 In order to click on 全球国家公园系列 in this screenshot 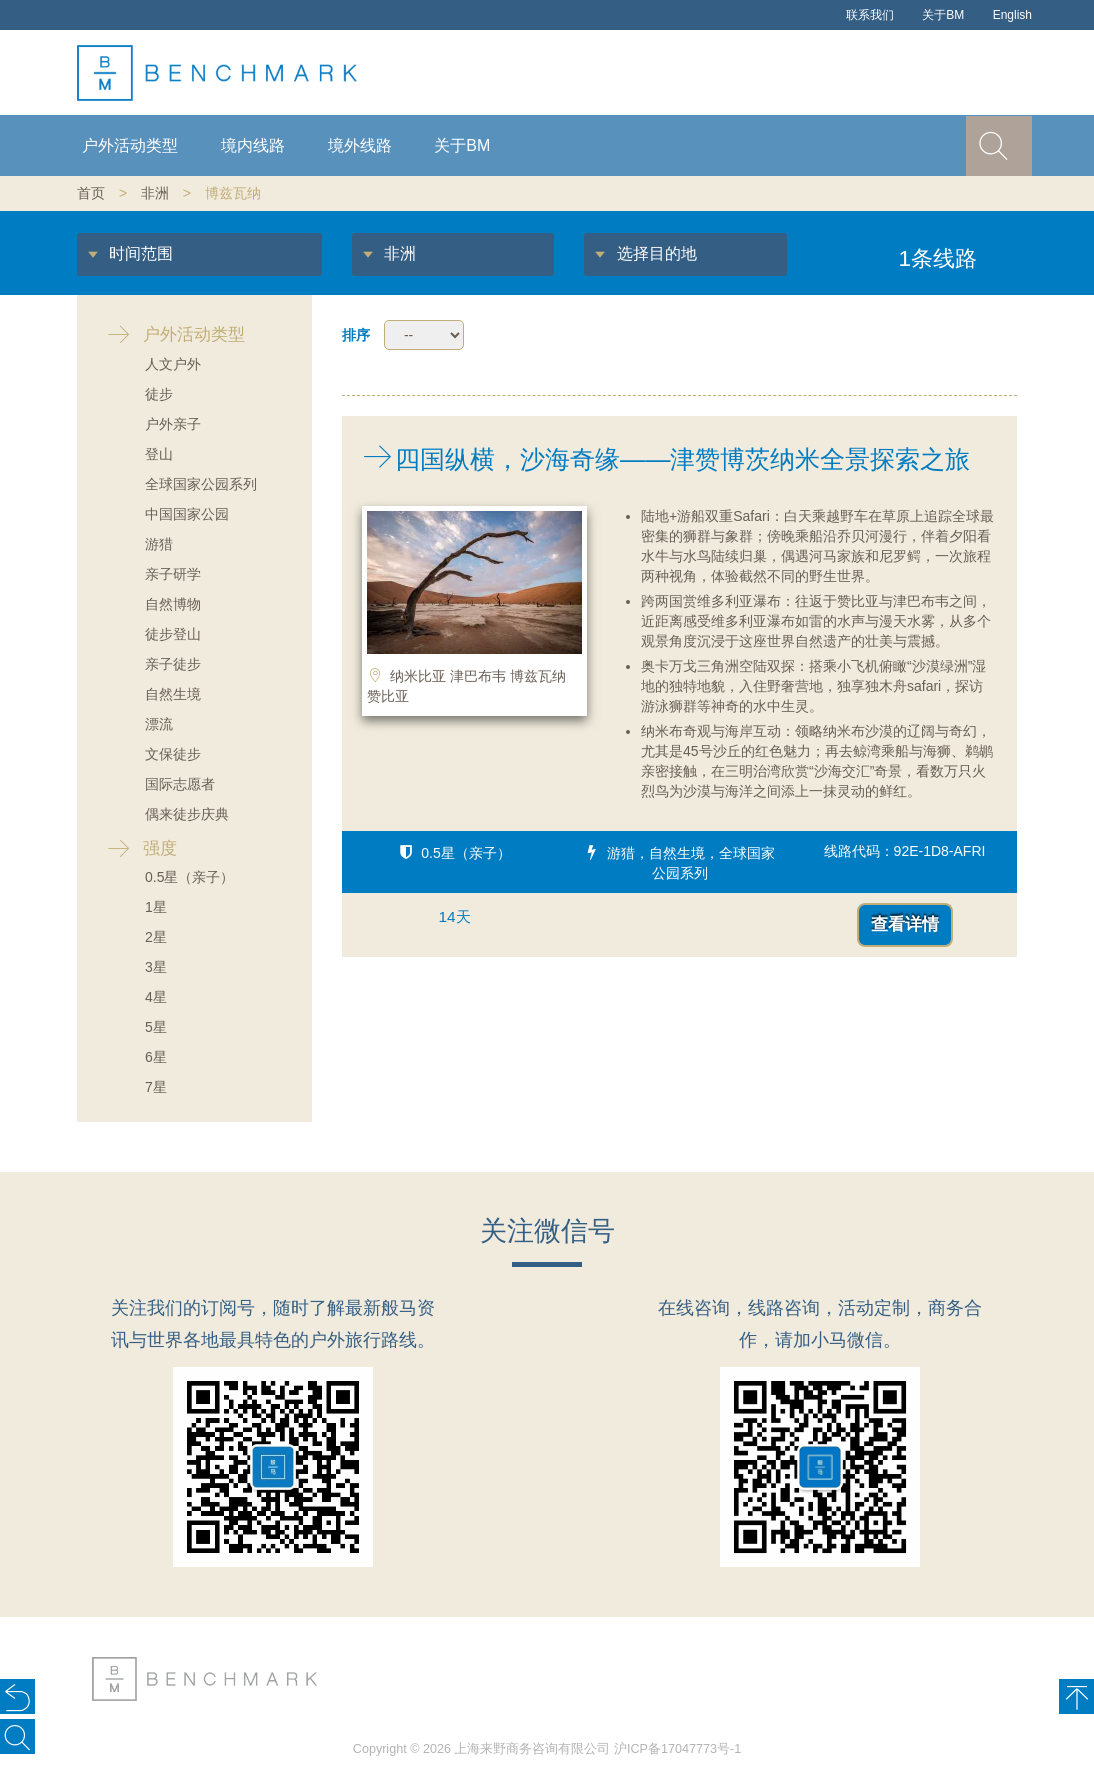, I will do `click(201, 484)`.